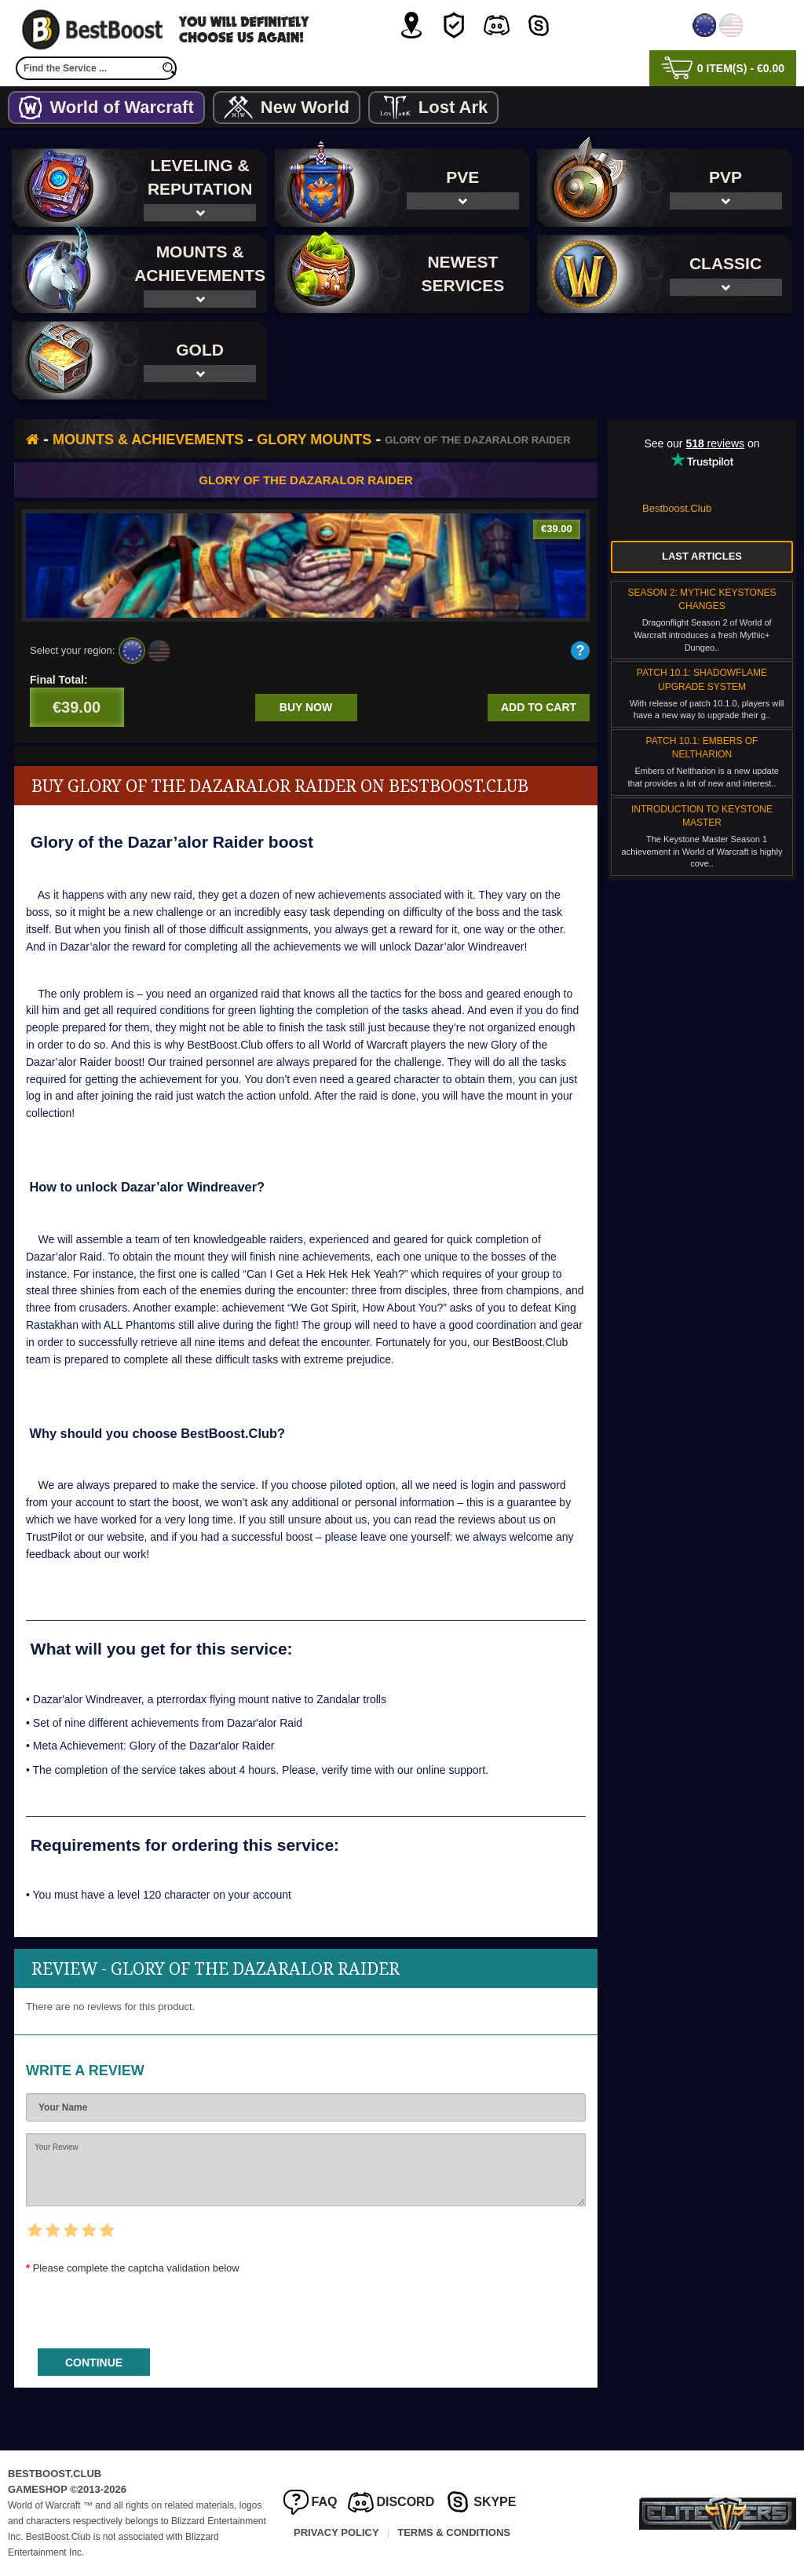  I want to click on Glory Mounts, so click(314, 439).